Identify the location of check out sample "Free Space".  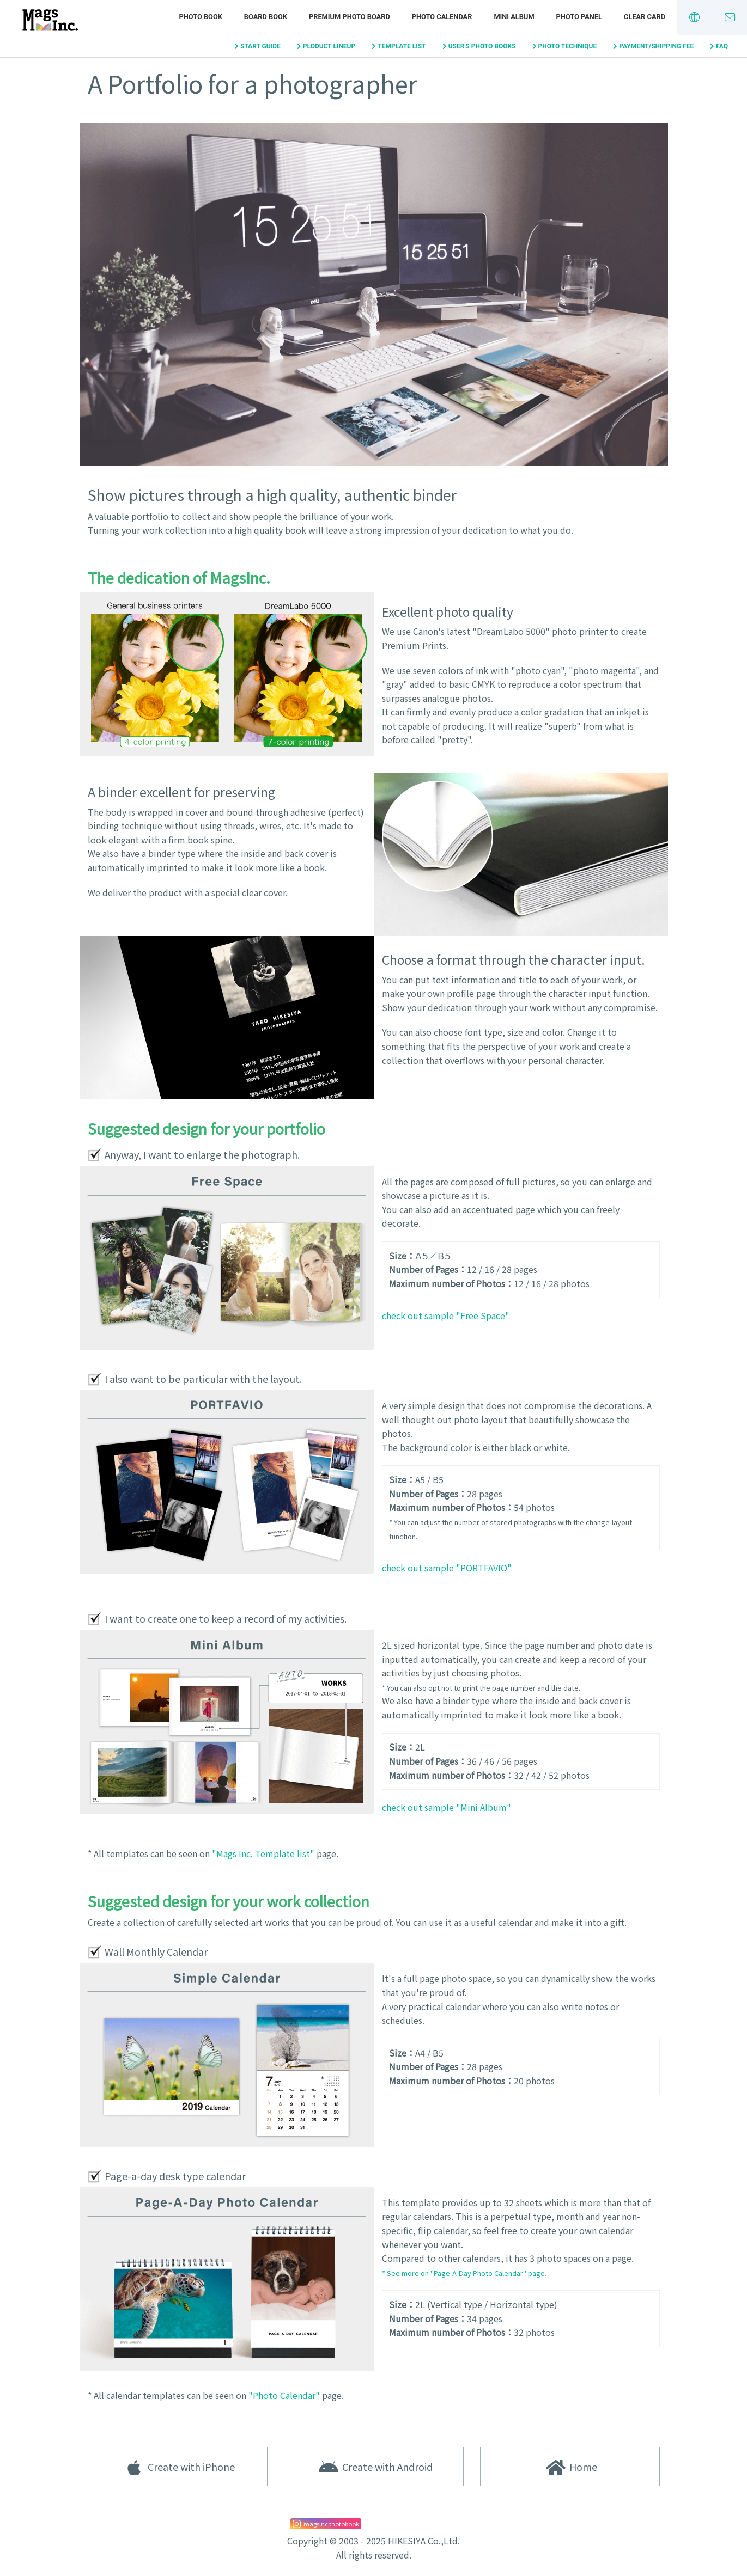
(445, 1315).